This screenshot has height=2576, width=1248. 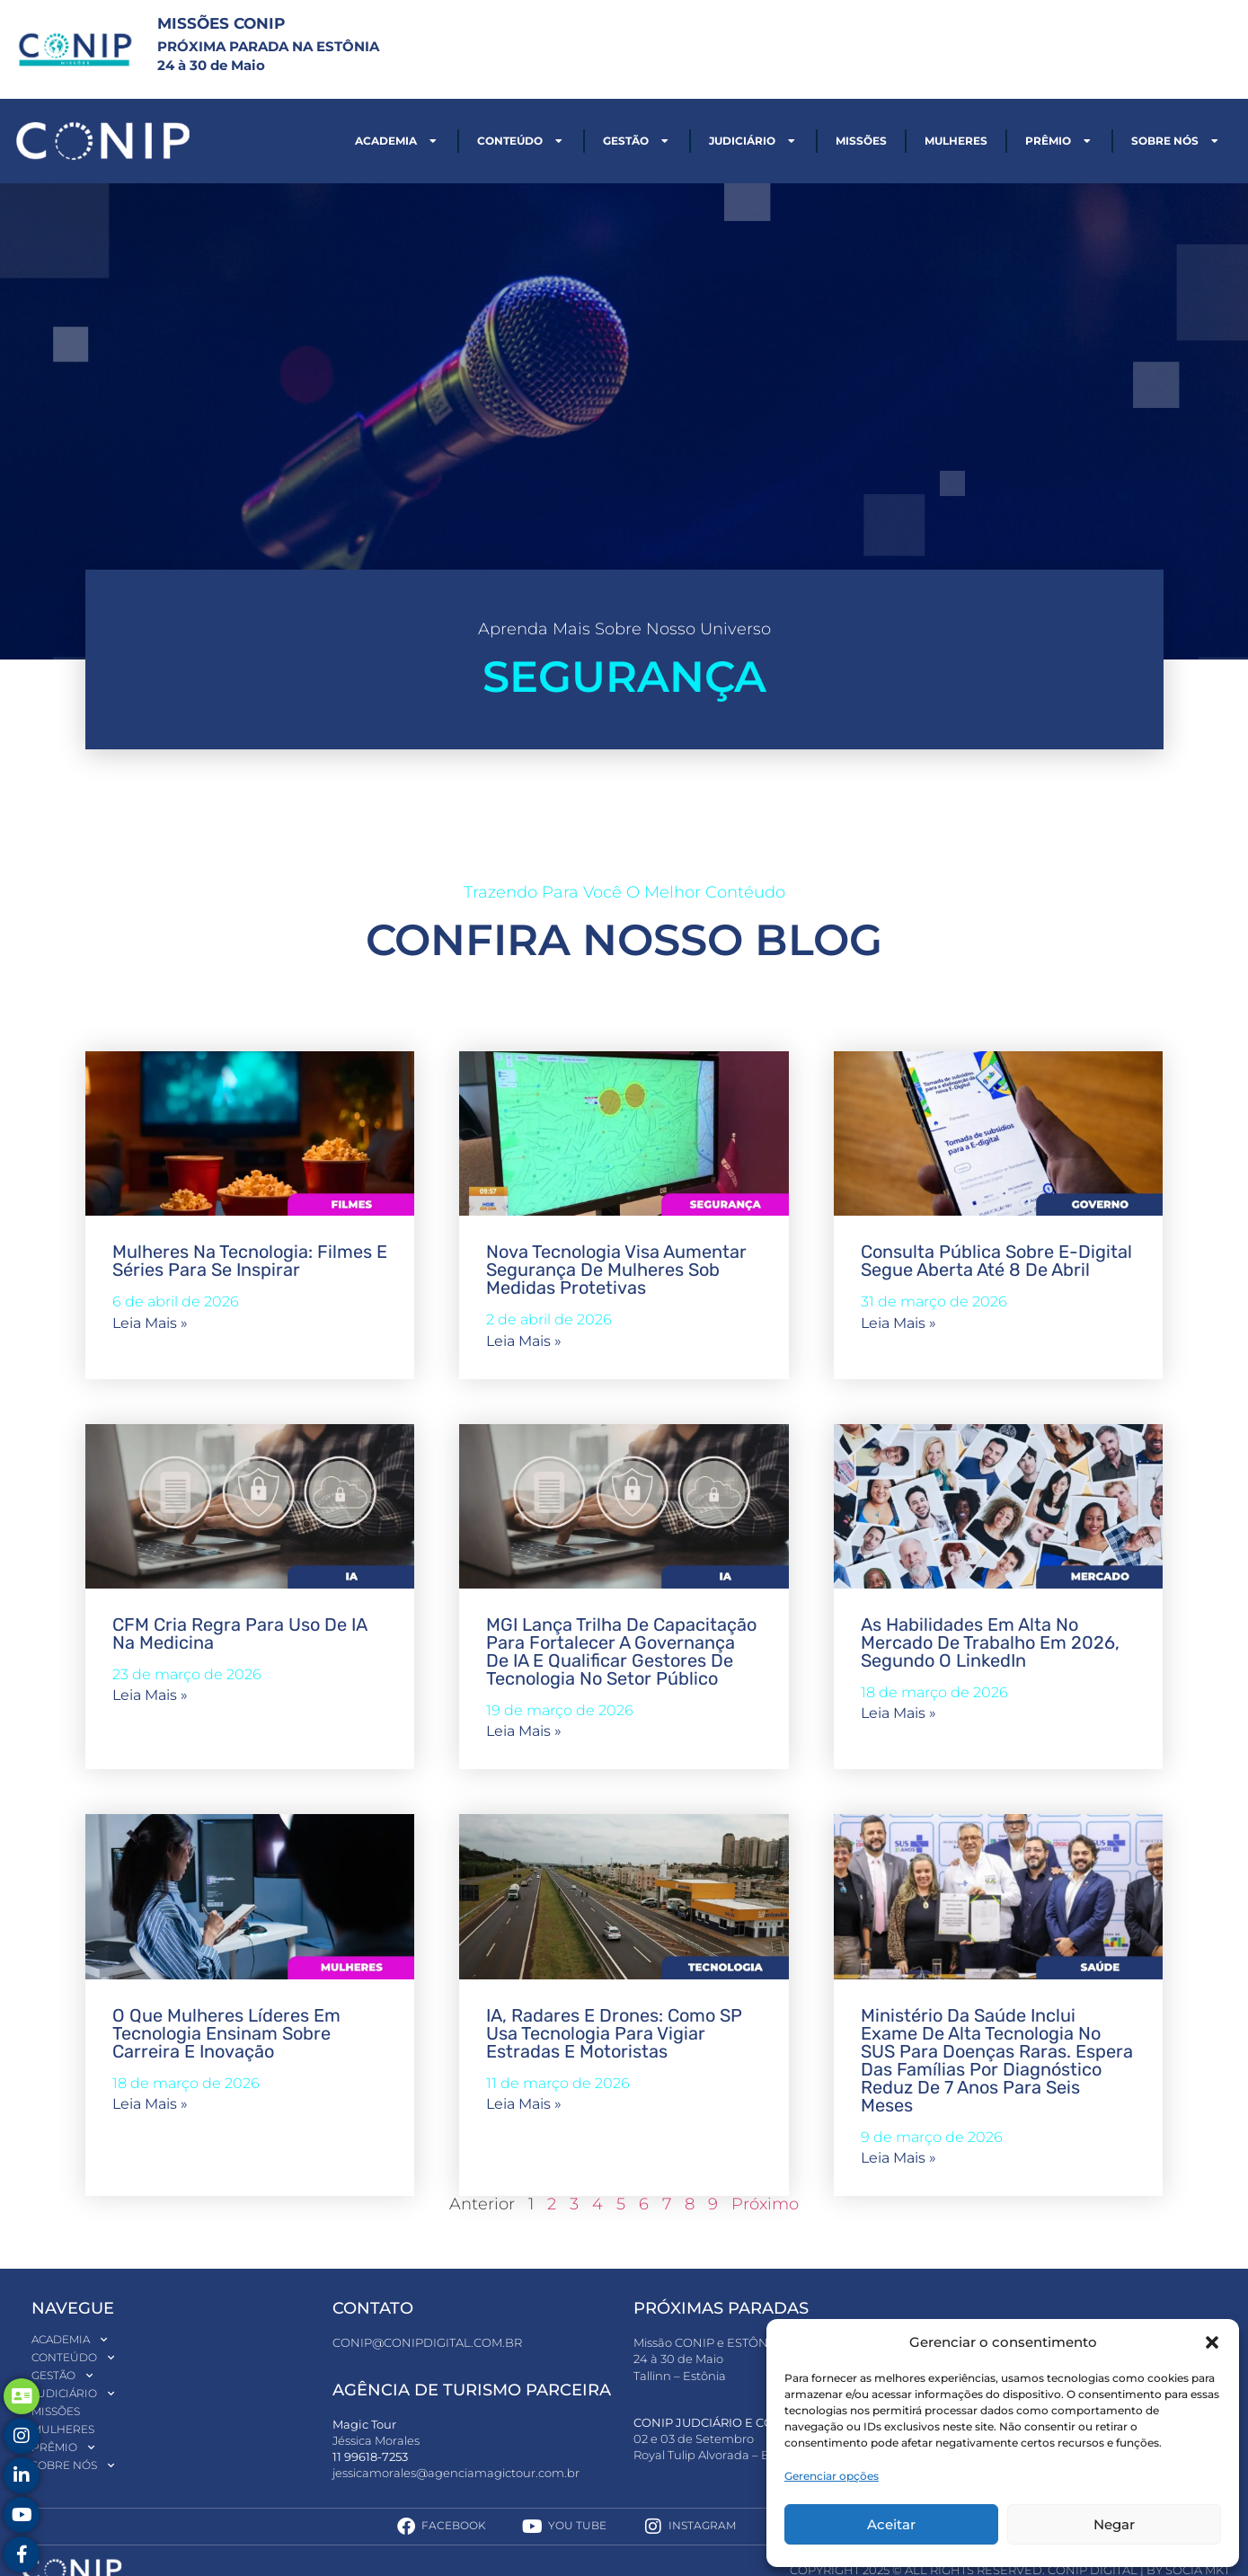 What do you see at coordinates (898, 1713) in the screenshot?
I see `Leia mais » [Read more about As habilidades em alta no mercado de trabalho em 2026, segundo o LinkedIn]` at bounding box center [898, 1713].